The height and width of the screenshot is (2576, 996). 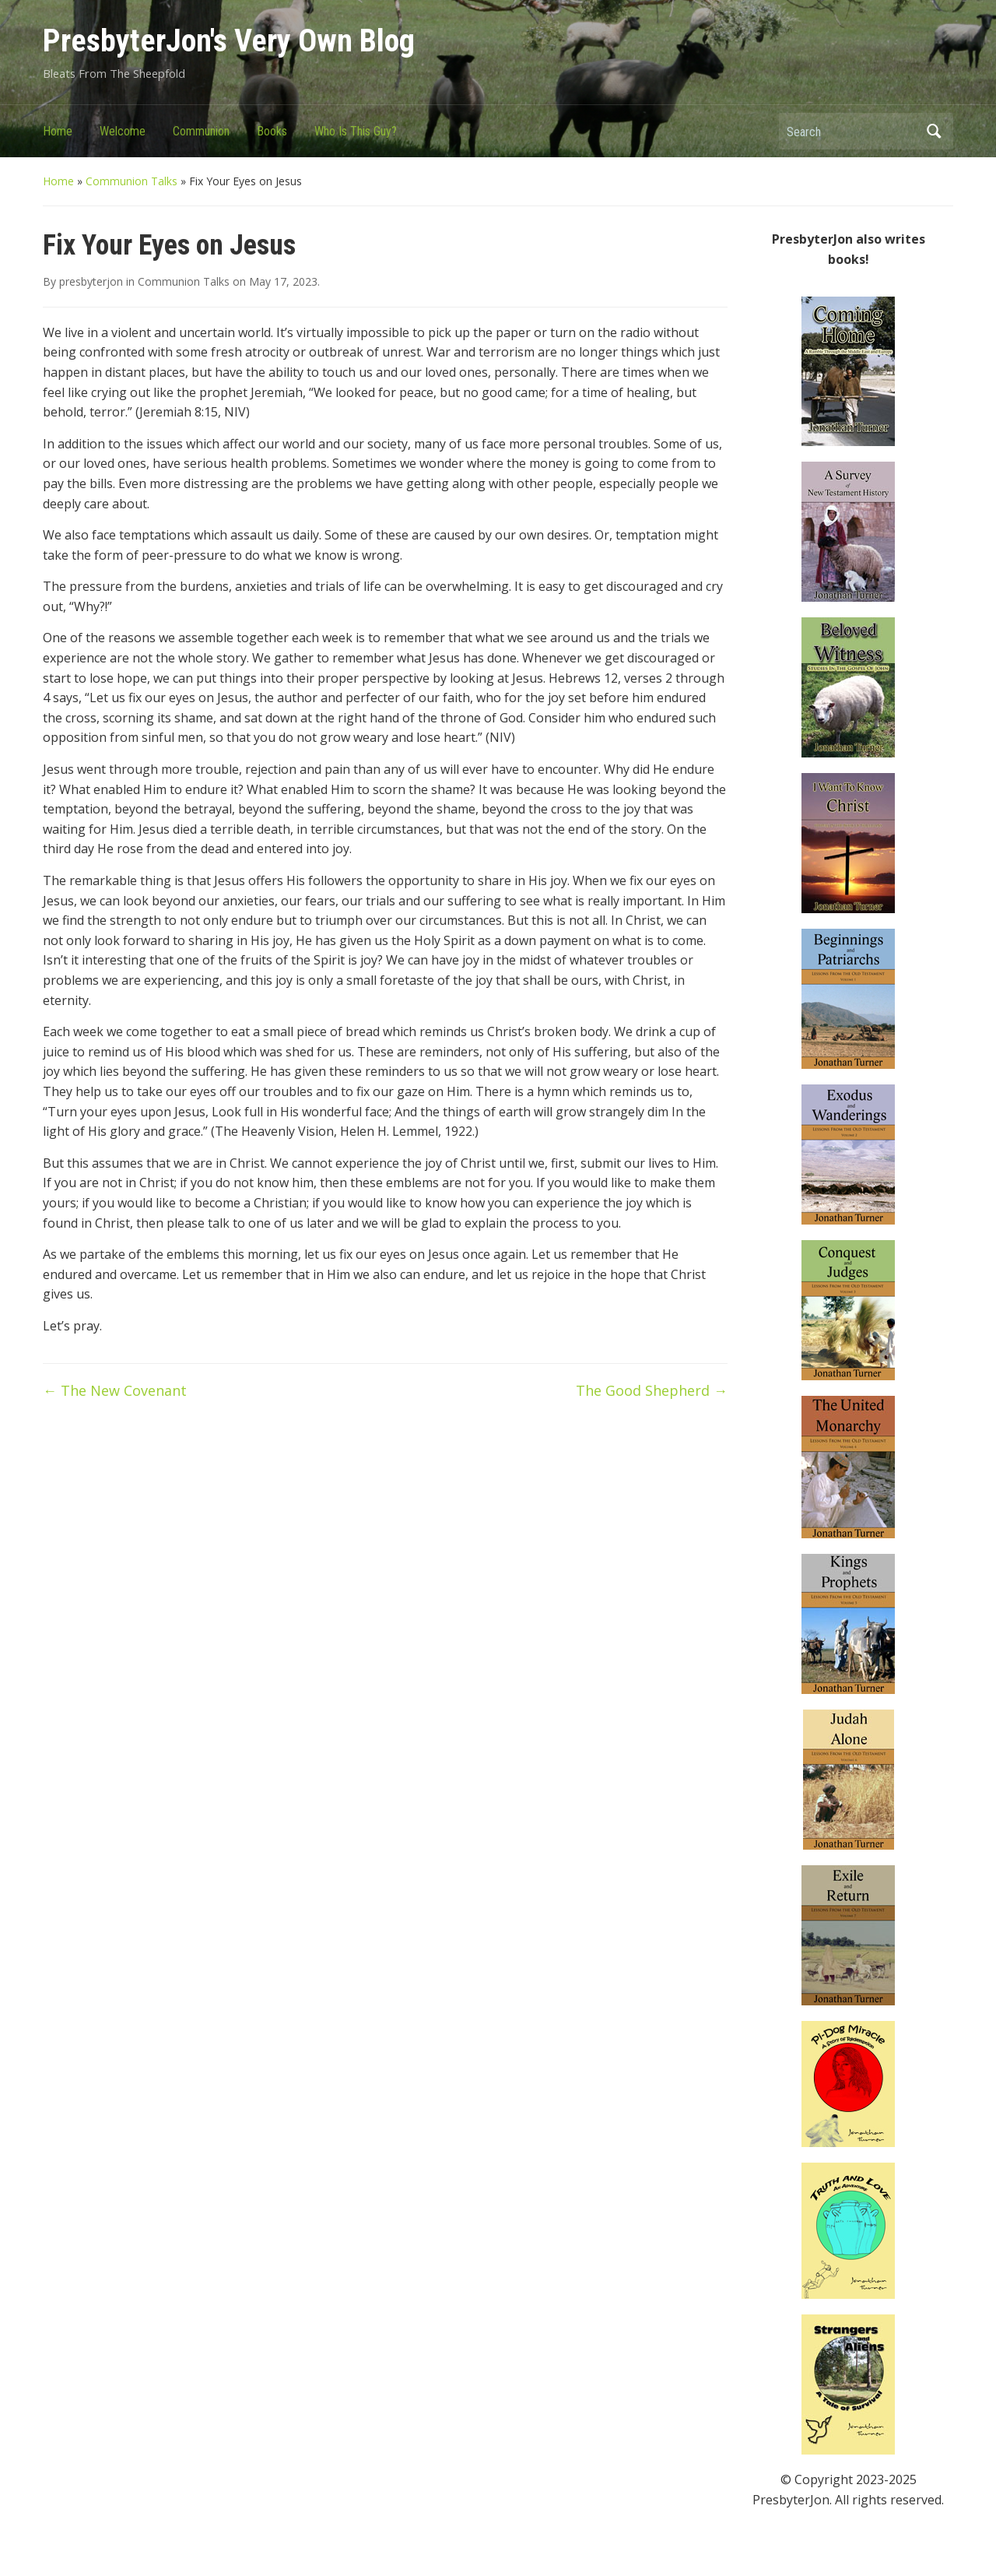 What do you see at coordinates (201, 131) in the screenshot?
I see `Communion` at bounding box center [201, 131].